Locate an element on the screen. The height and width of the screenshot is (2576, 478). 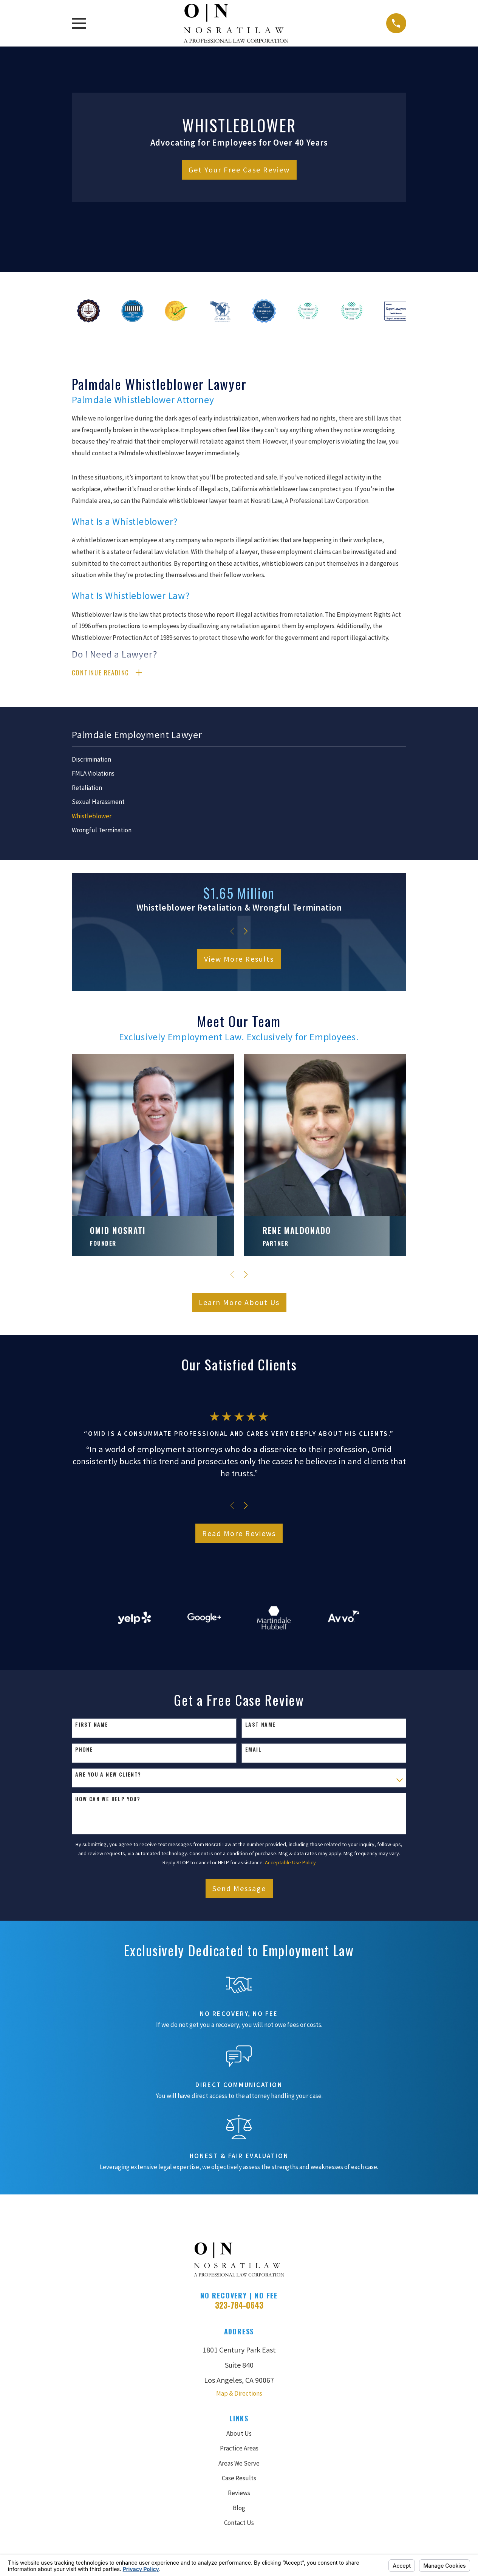
Last Name is located at coordinates (260, 1726).